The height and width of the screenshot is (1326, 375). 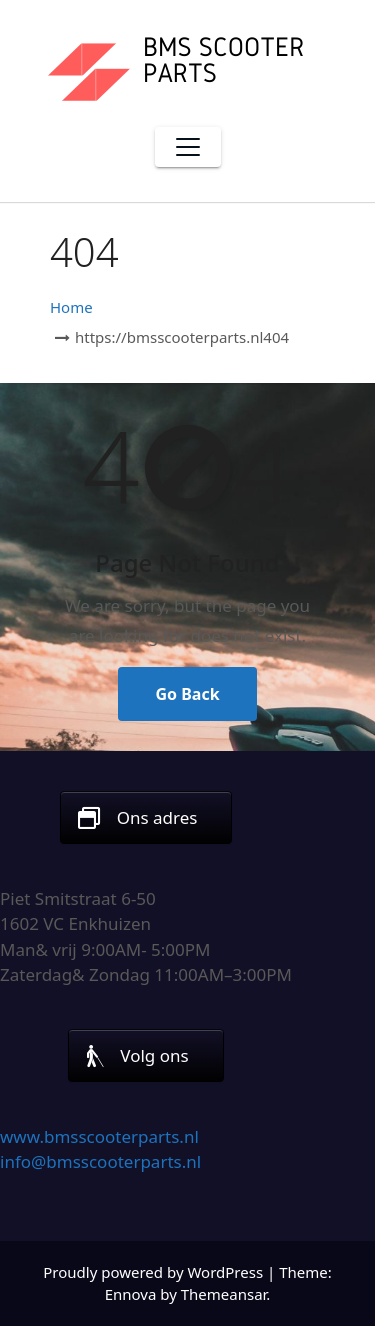 I want to click on Proudly powered by WordPress, so click(x=155, y=1272).